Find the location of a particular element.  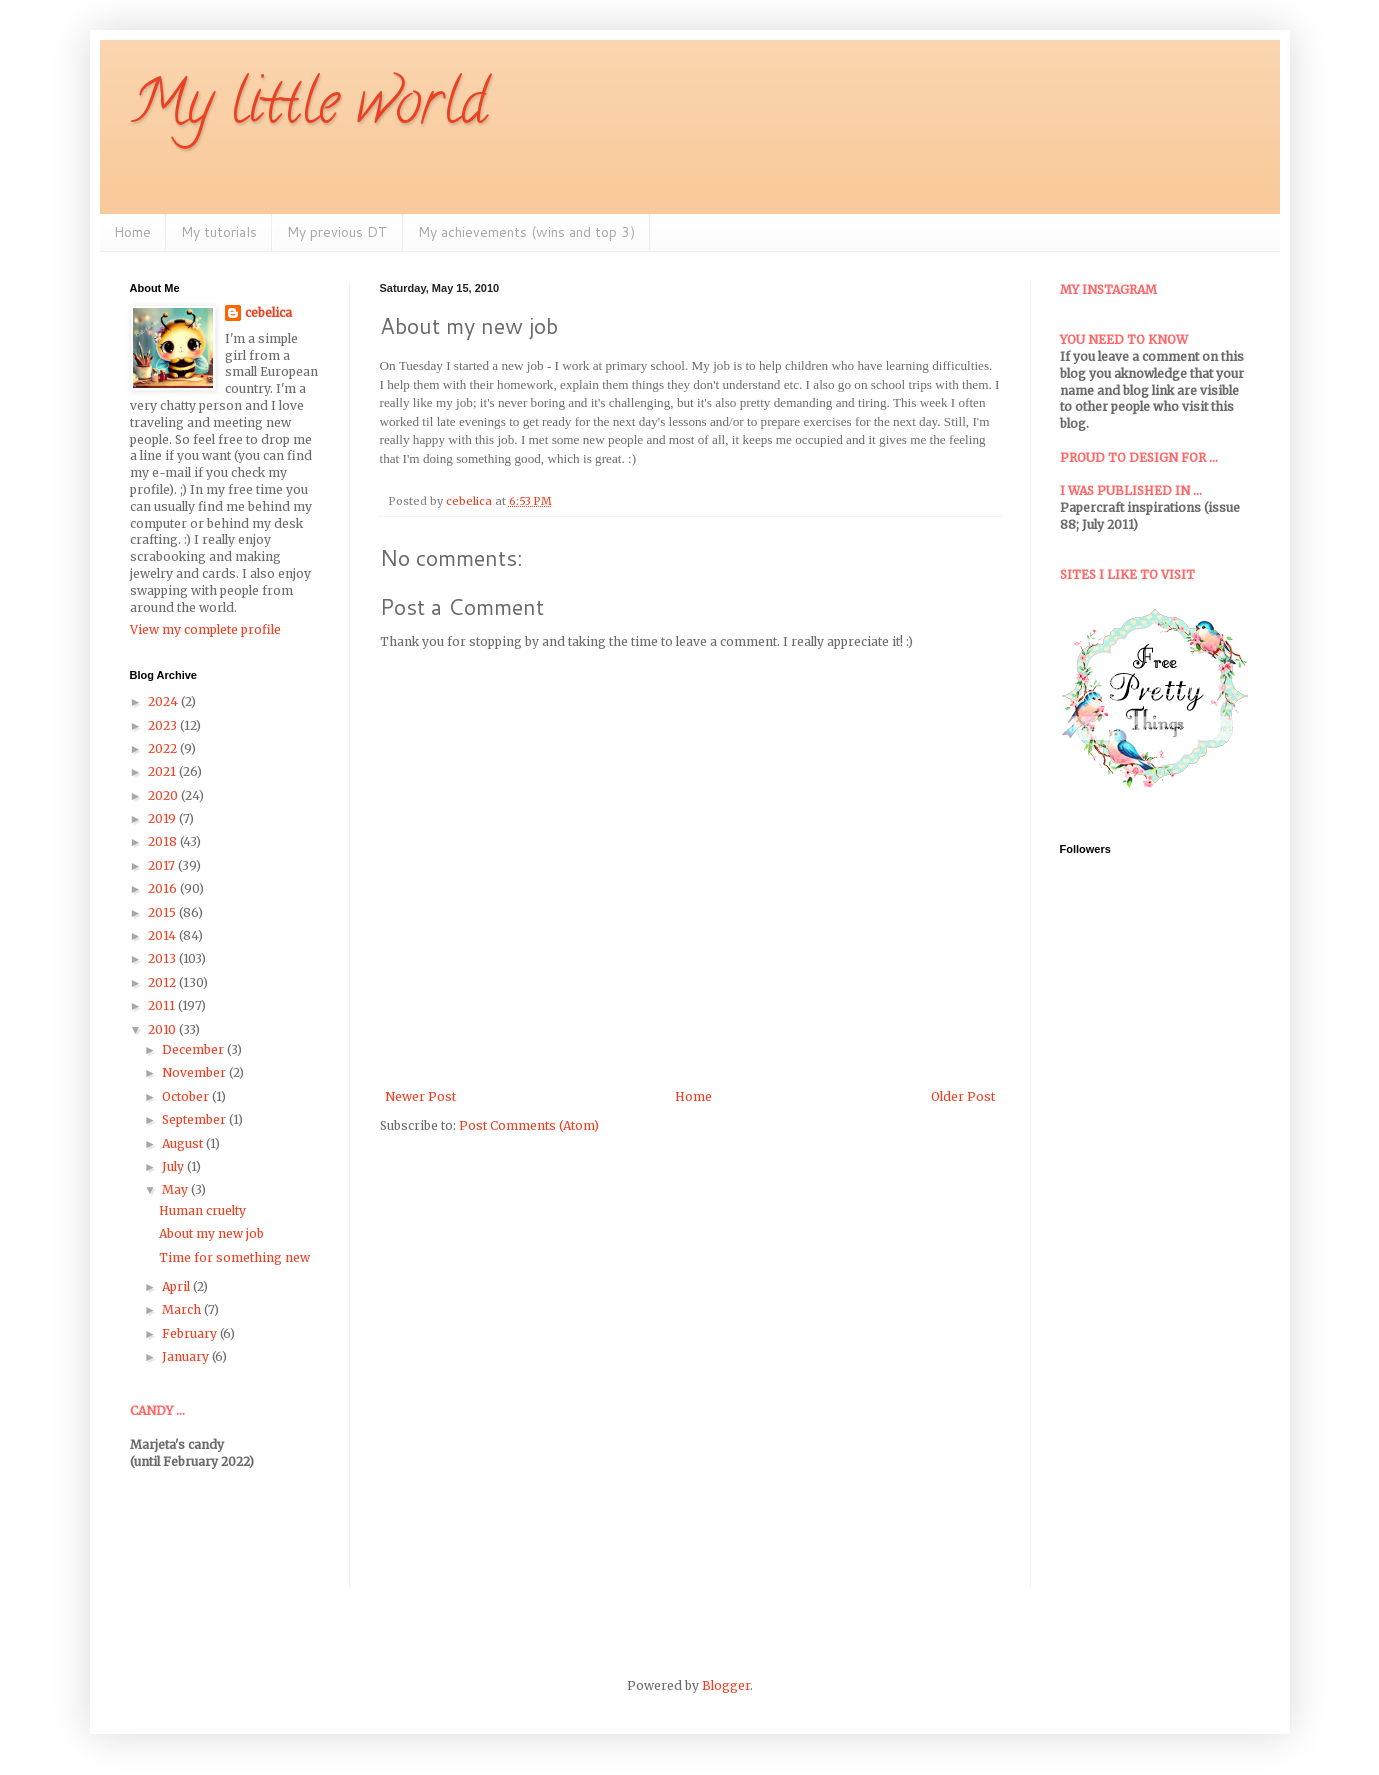

Blogger is located at coordinates (726, 1685).